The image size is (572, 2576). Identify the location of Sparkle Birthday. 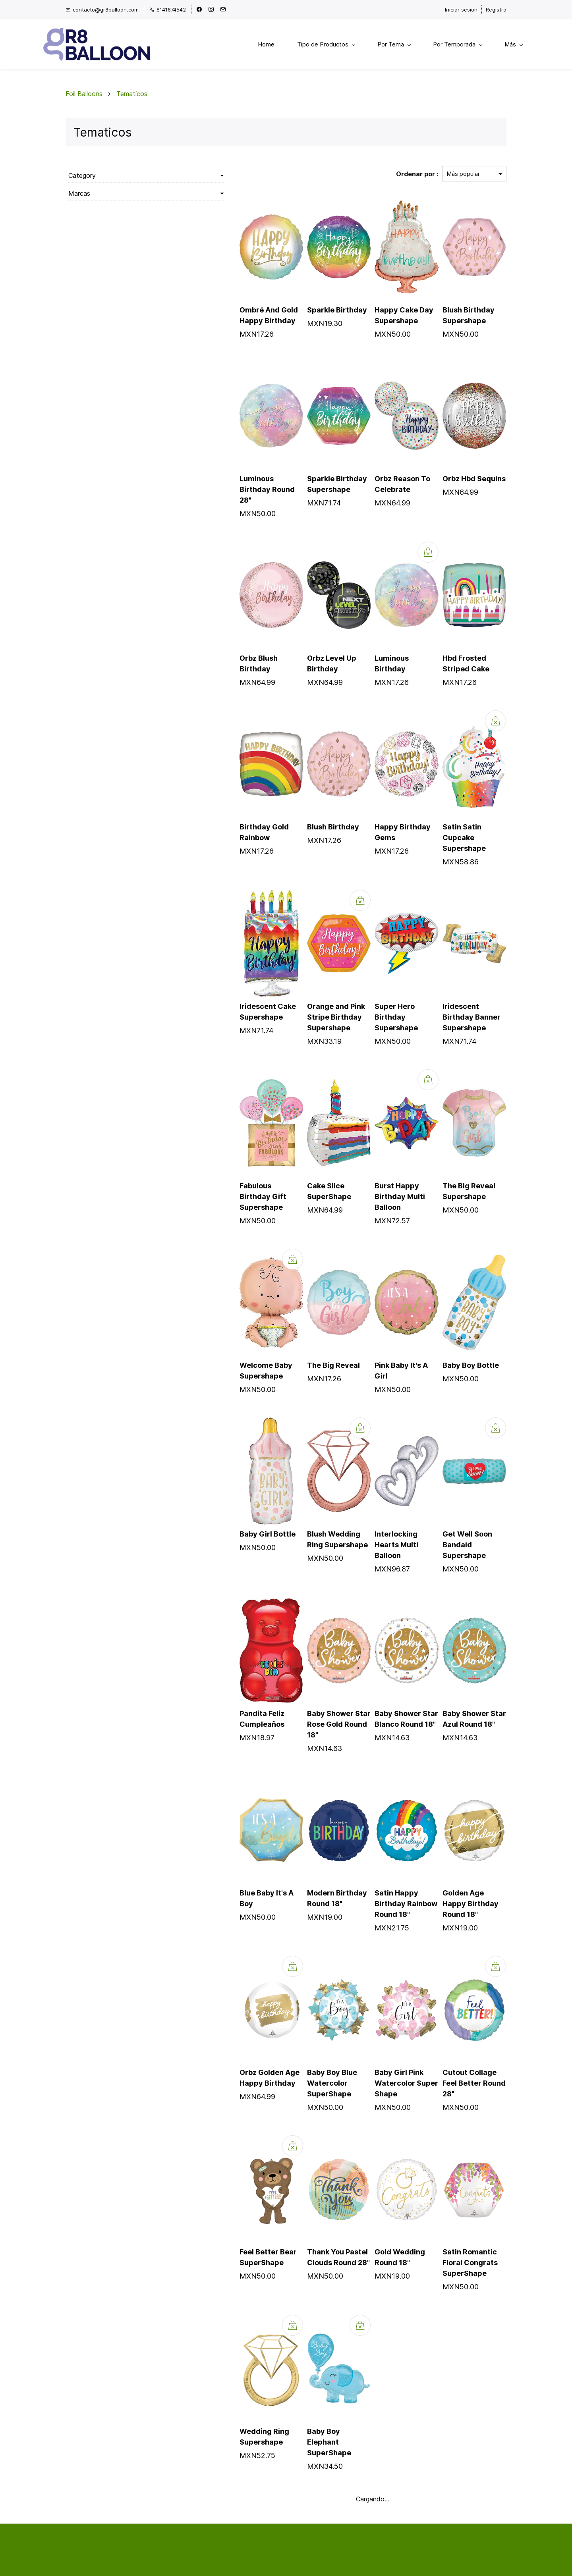
(297, 318).